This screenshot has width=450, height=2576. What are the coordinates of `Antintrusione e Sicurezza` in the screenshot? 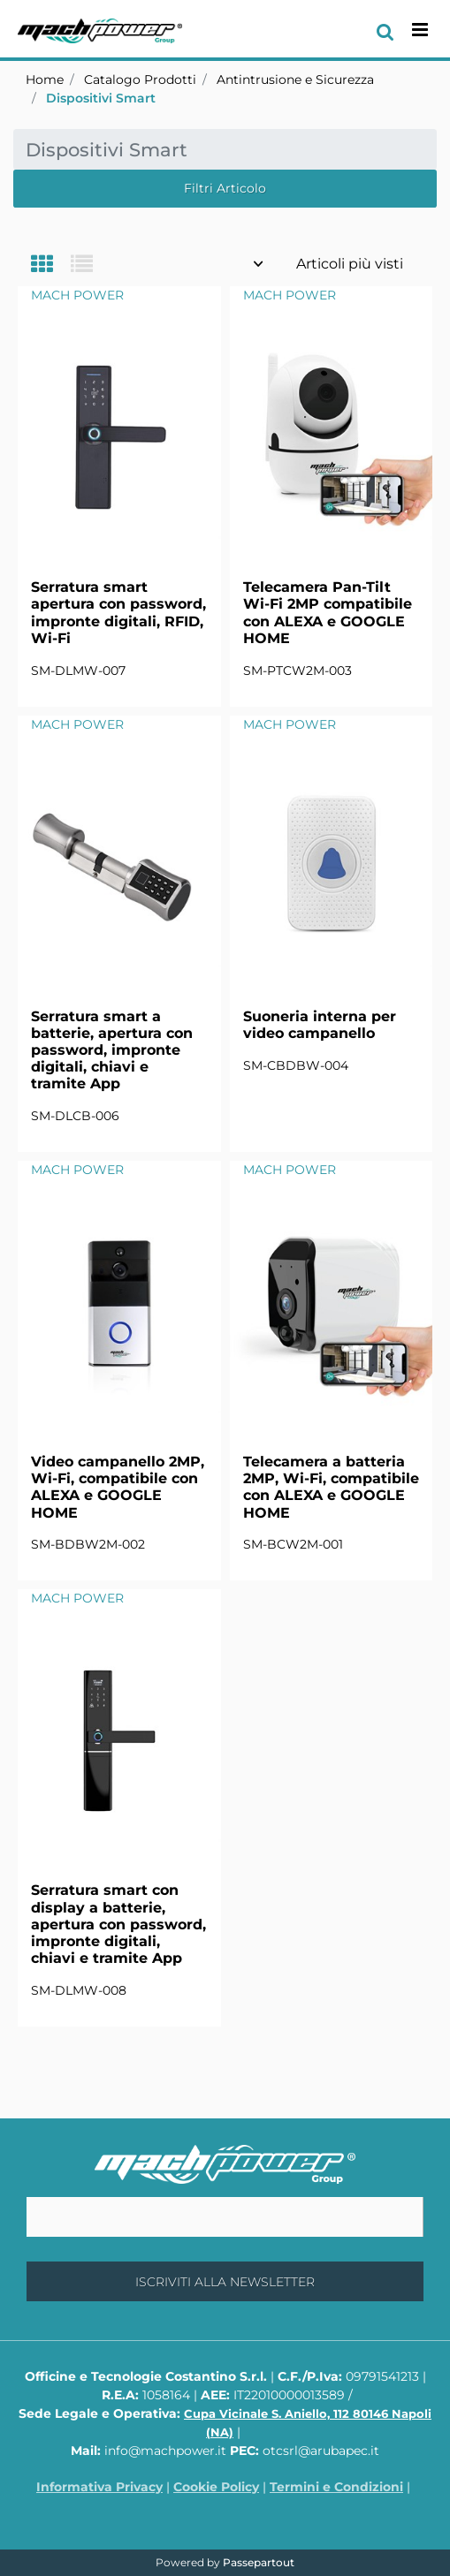 It's located at (295, 79).